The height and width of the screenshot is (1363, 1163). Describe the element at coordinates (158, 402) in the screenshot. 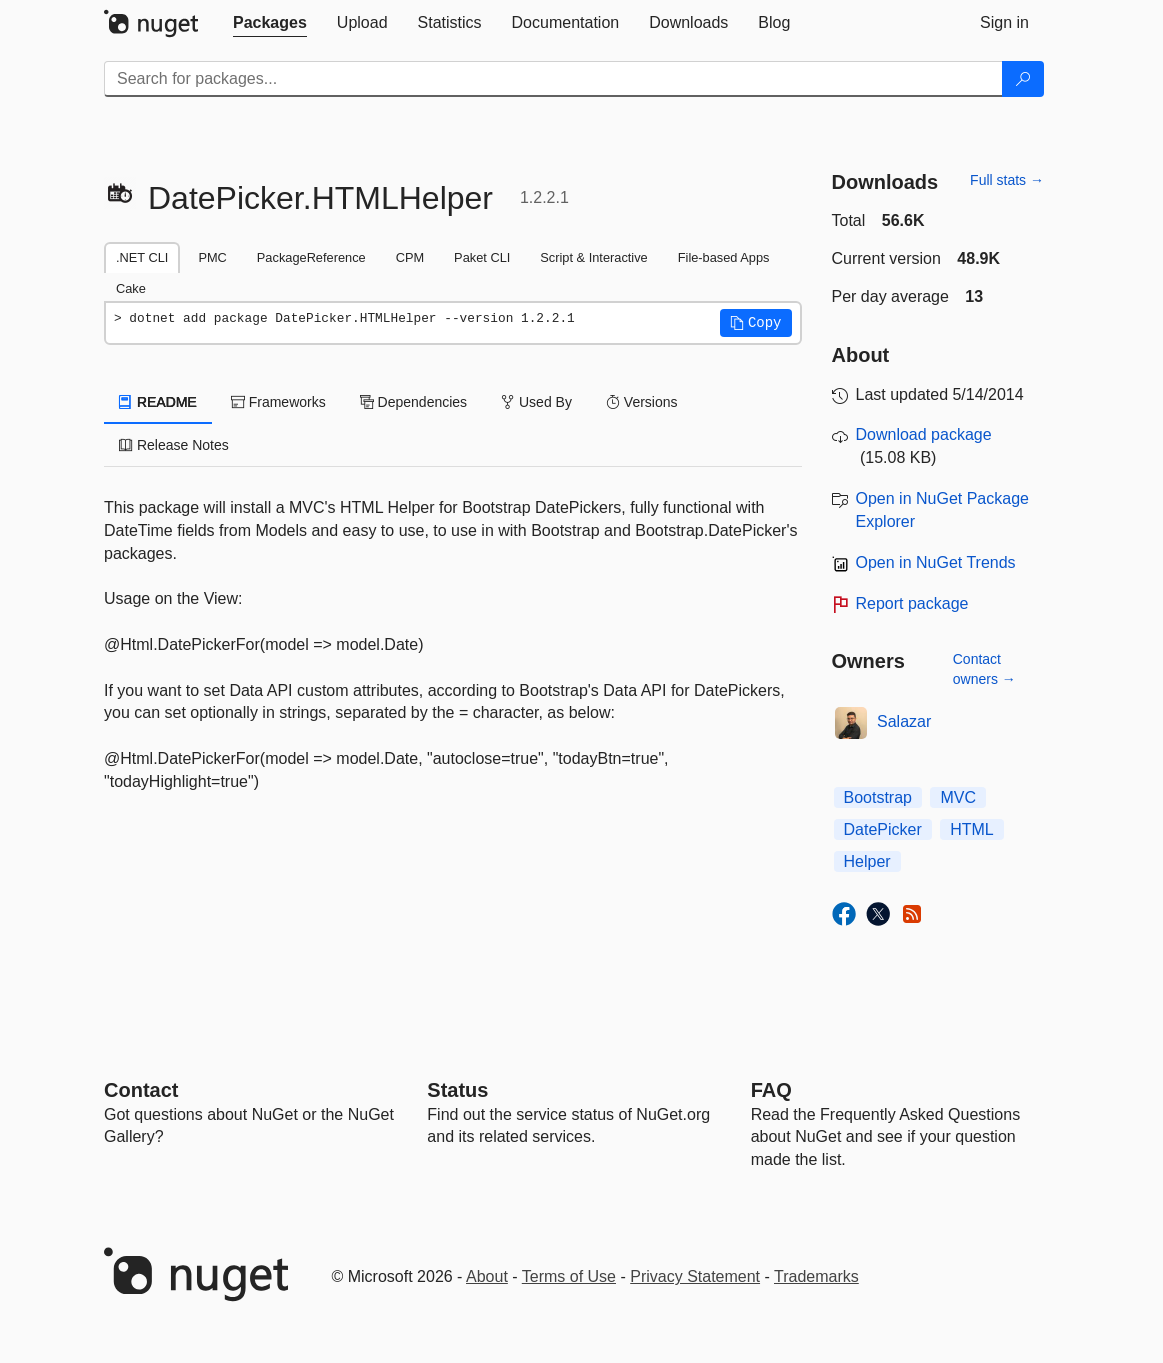

I see `README [tab]` at that location.